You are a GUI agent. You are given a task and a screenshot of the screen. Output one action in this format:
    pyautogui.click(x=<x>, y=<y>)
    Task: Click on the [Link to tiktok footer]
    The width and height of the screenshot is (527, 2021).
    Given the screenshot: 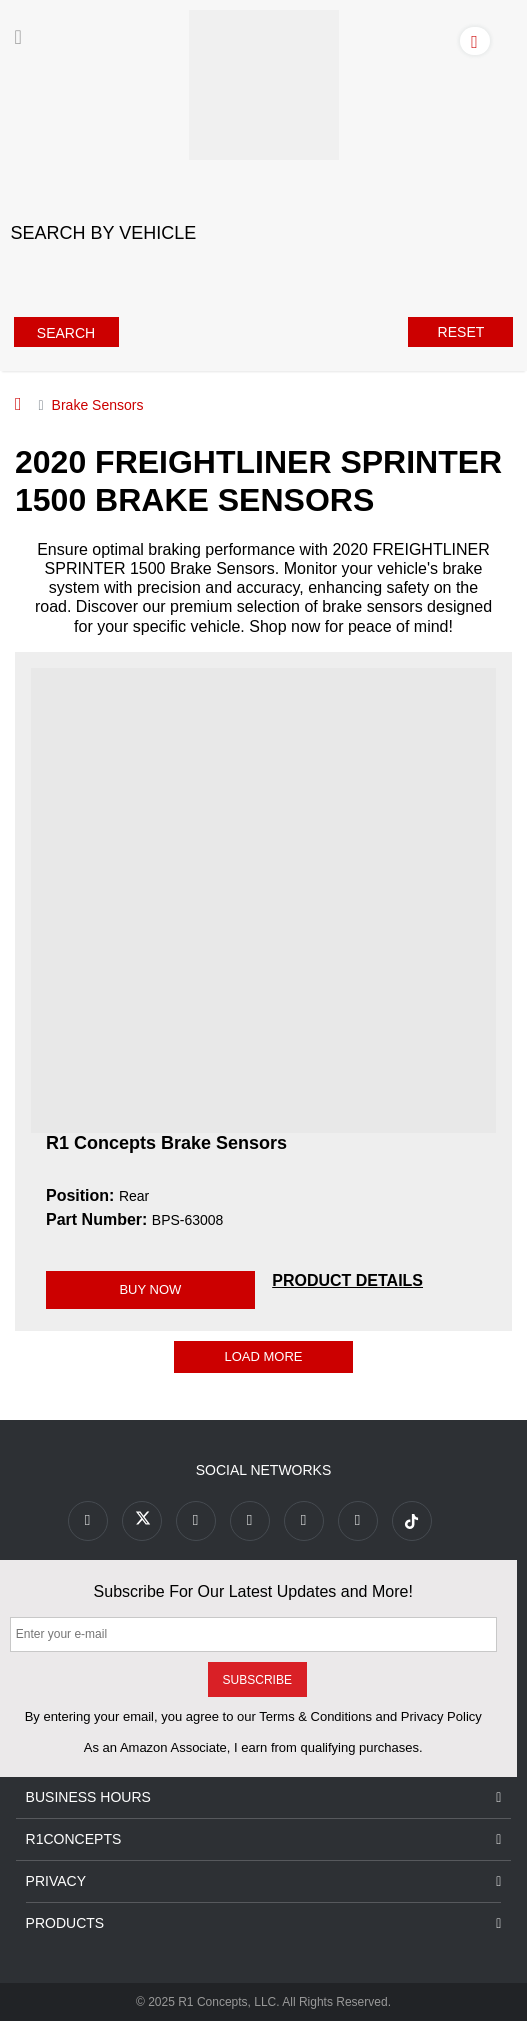 What is the action you would take?
    pyautogui.click(x=412, y=1521)
    